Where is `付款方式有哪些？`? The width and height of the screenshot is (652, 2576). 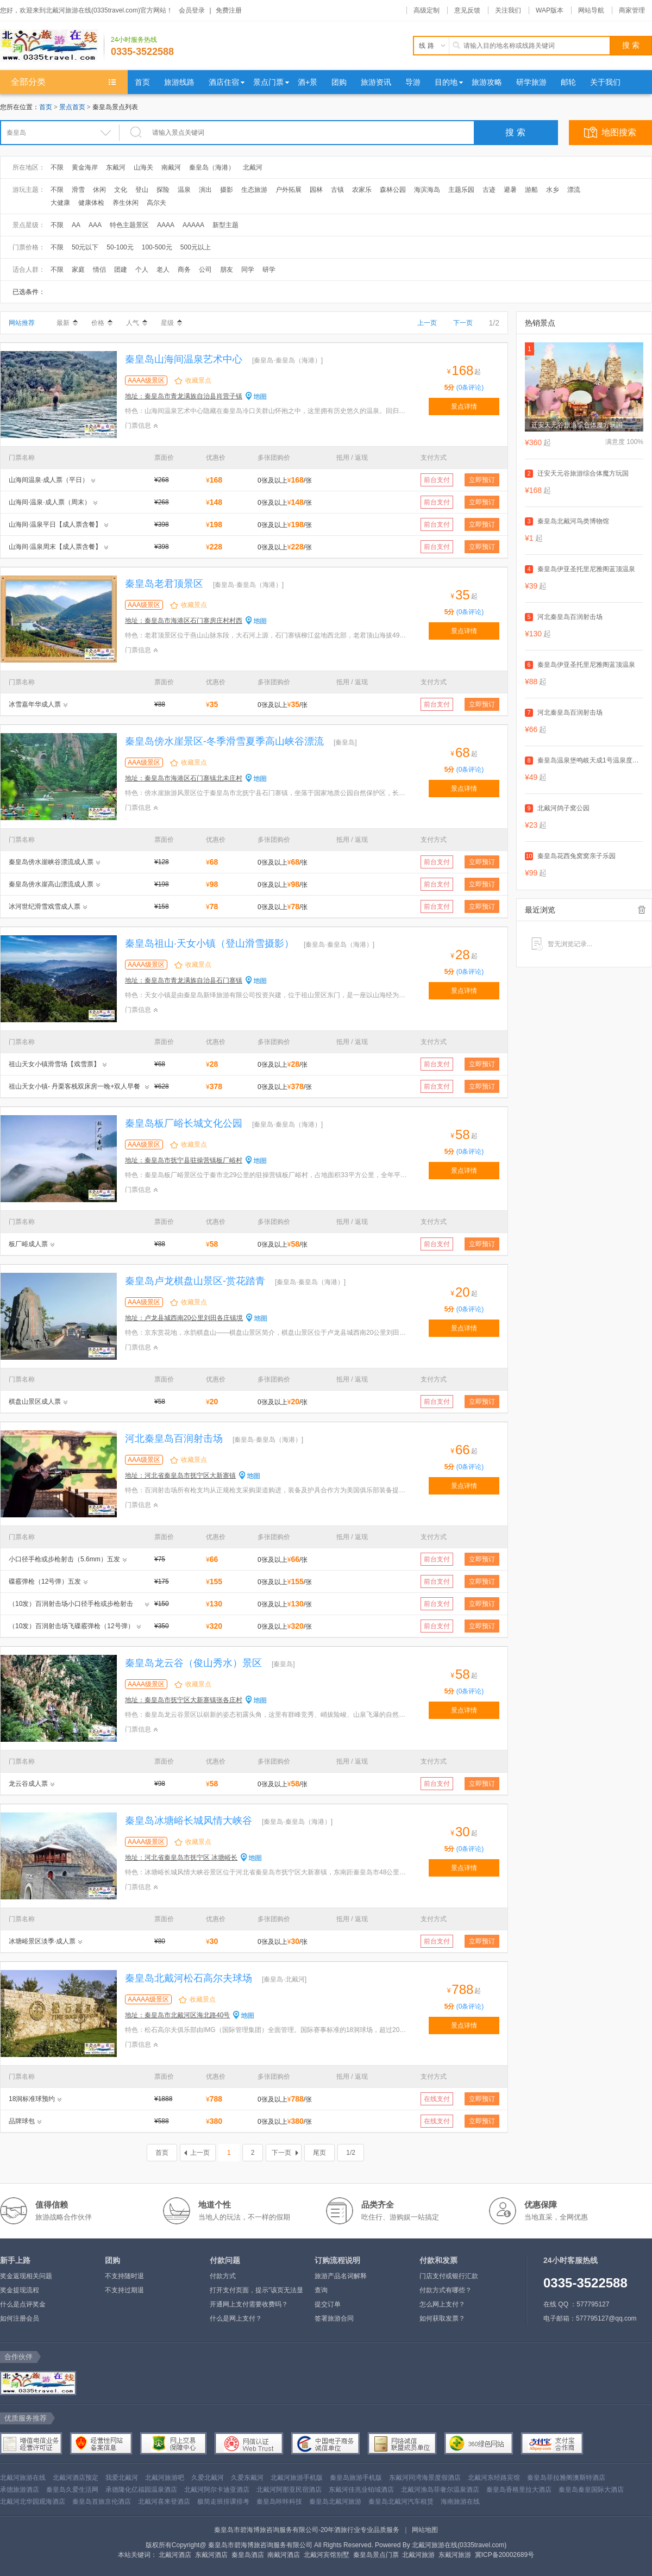 付款方式有哪些？ is located at coordinates (445, 2290).